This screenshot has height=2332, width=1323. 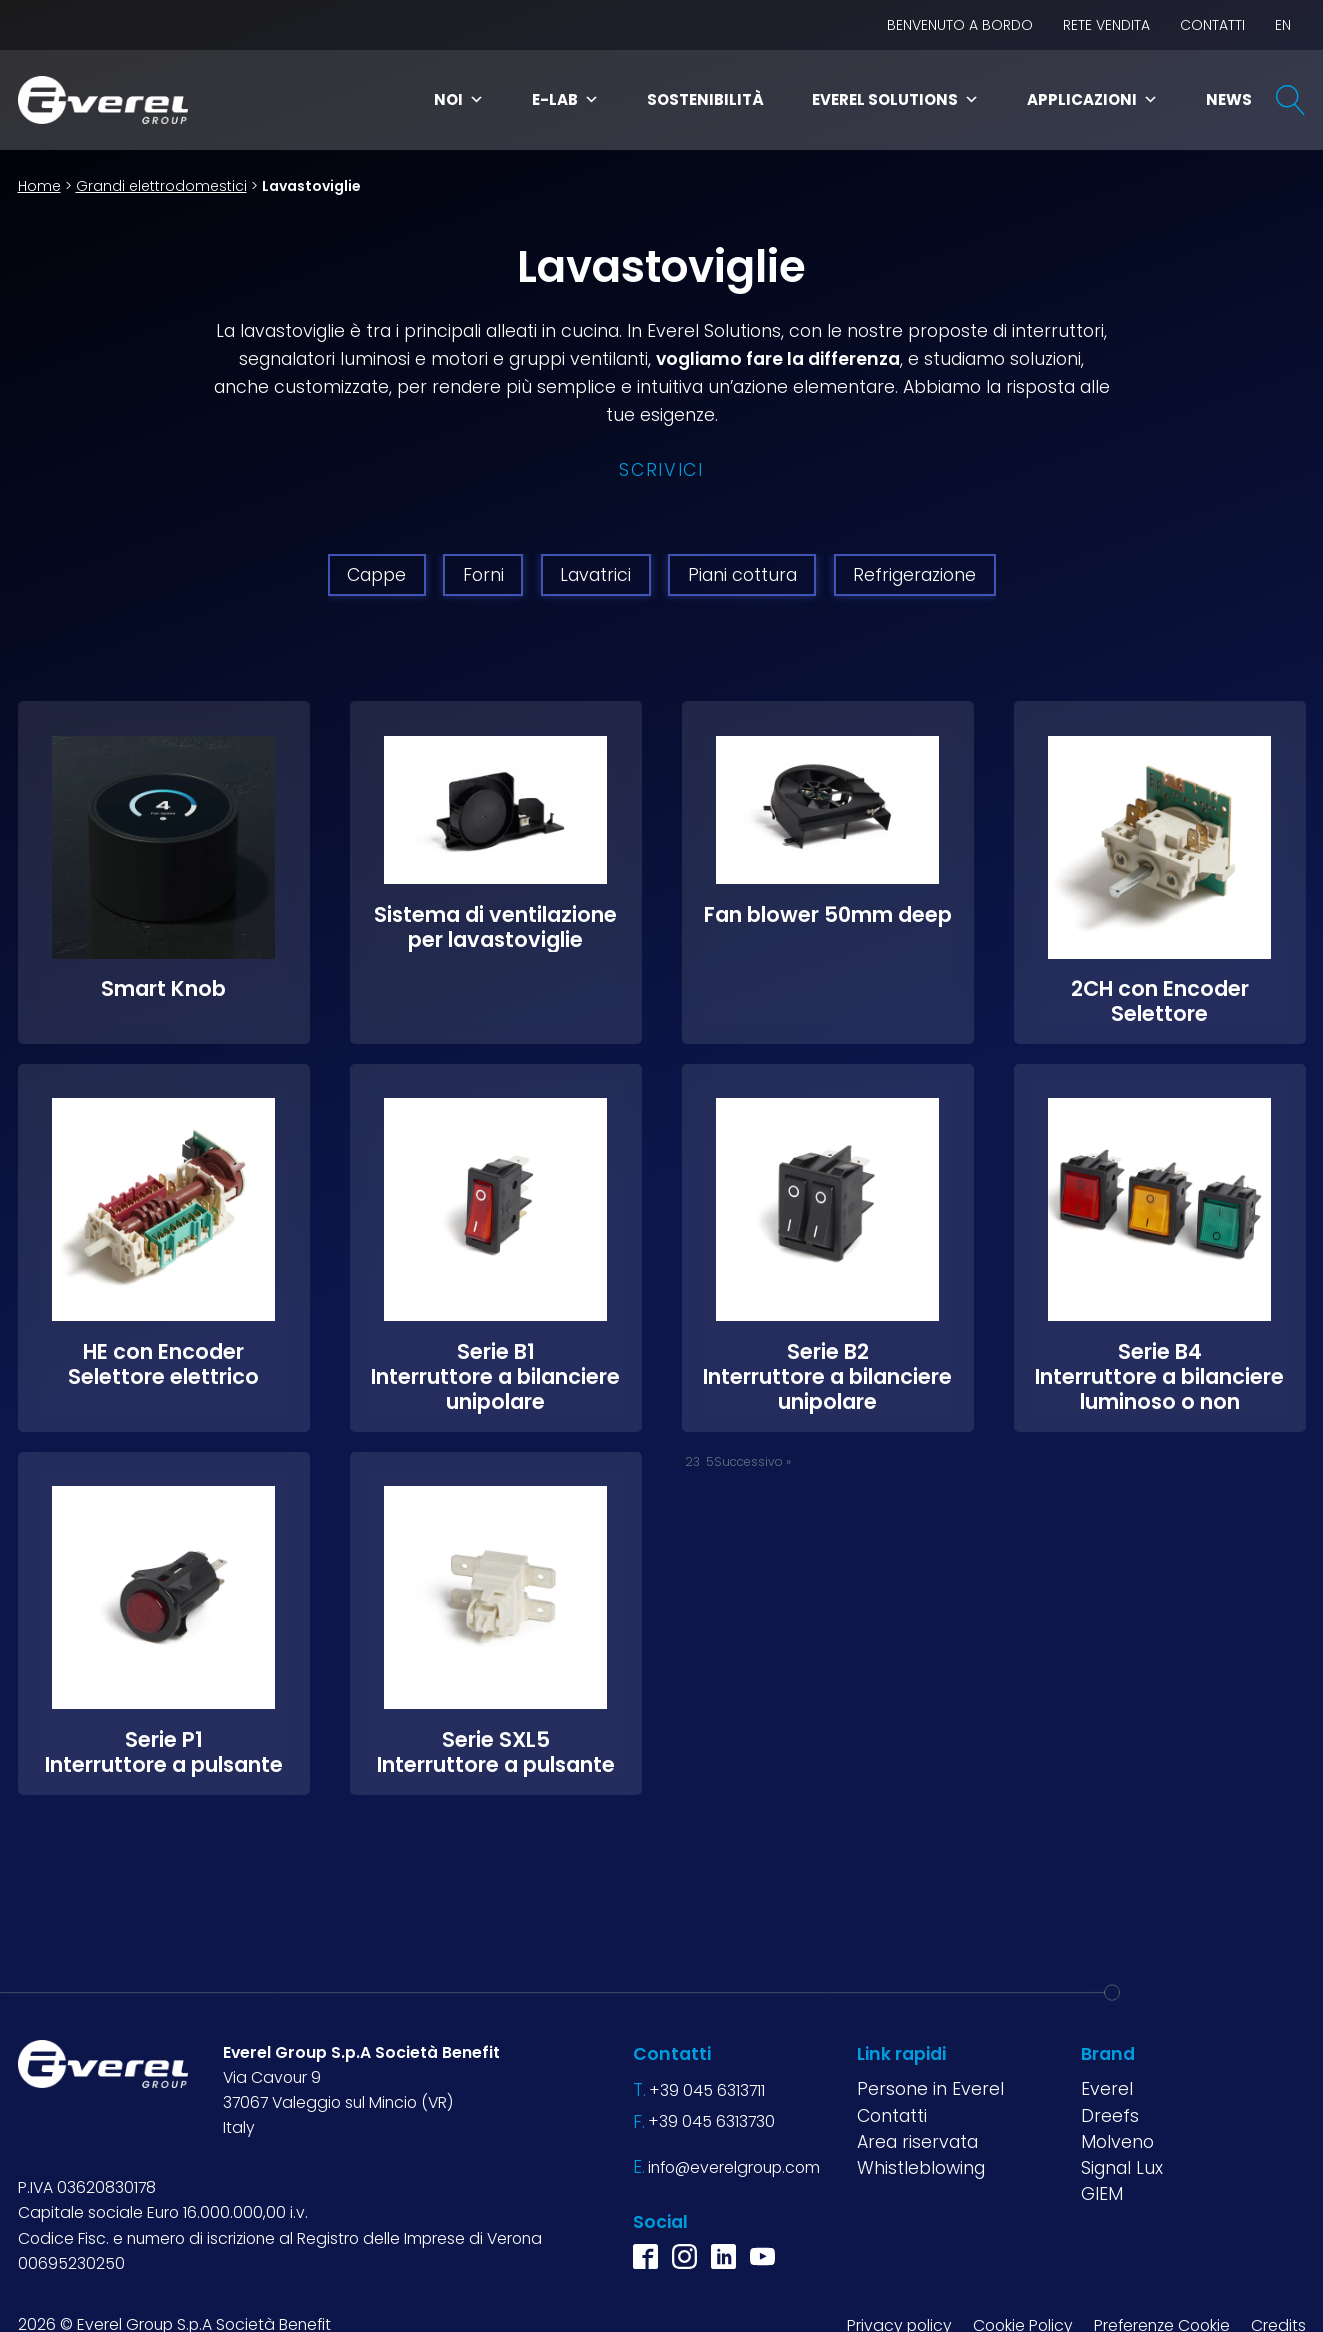 What do you see at coordinates (752, 1460) in the screenshot?
I see `Successivo »` at bounding box center [752, 1460].